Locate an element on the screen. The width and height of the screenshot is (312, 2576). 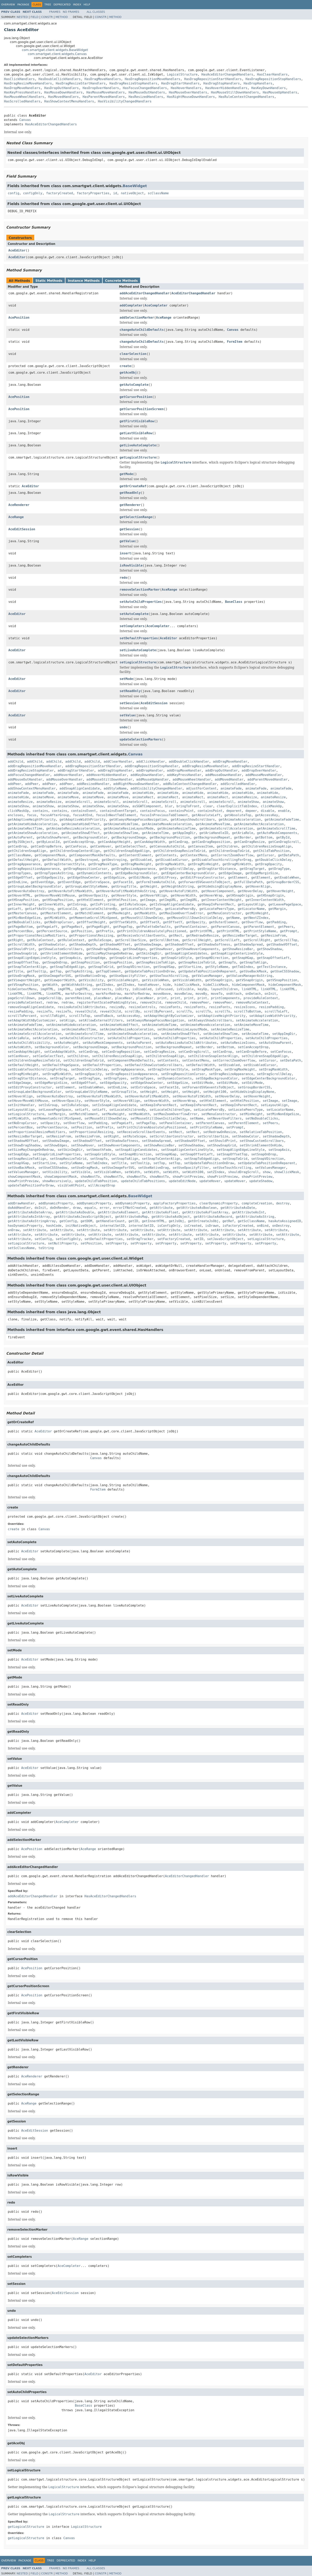
setHtmlPosition is located at coordinates (244, 1101).